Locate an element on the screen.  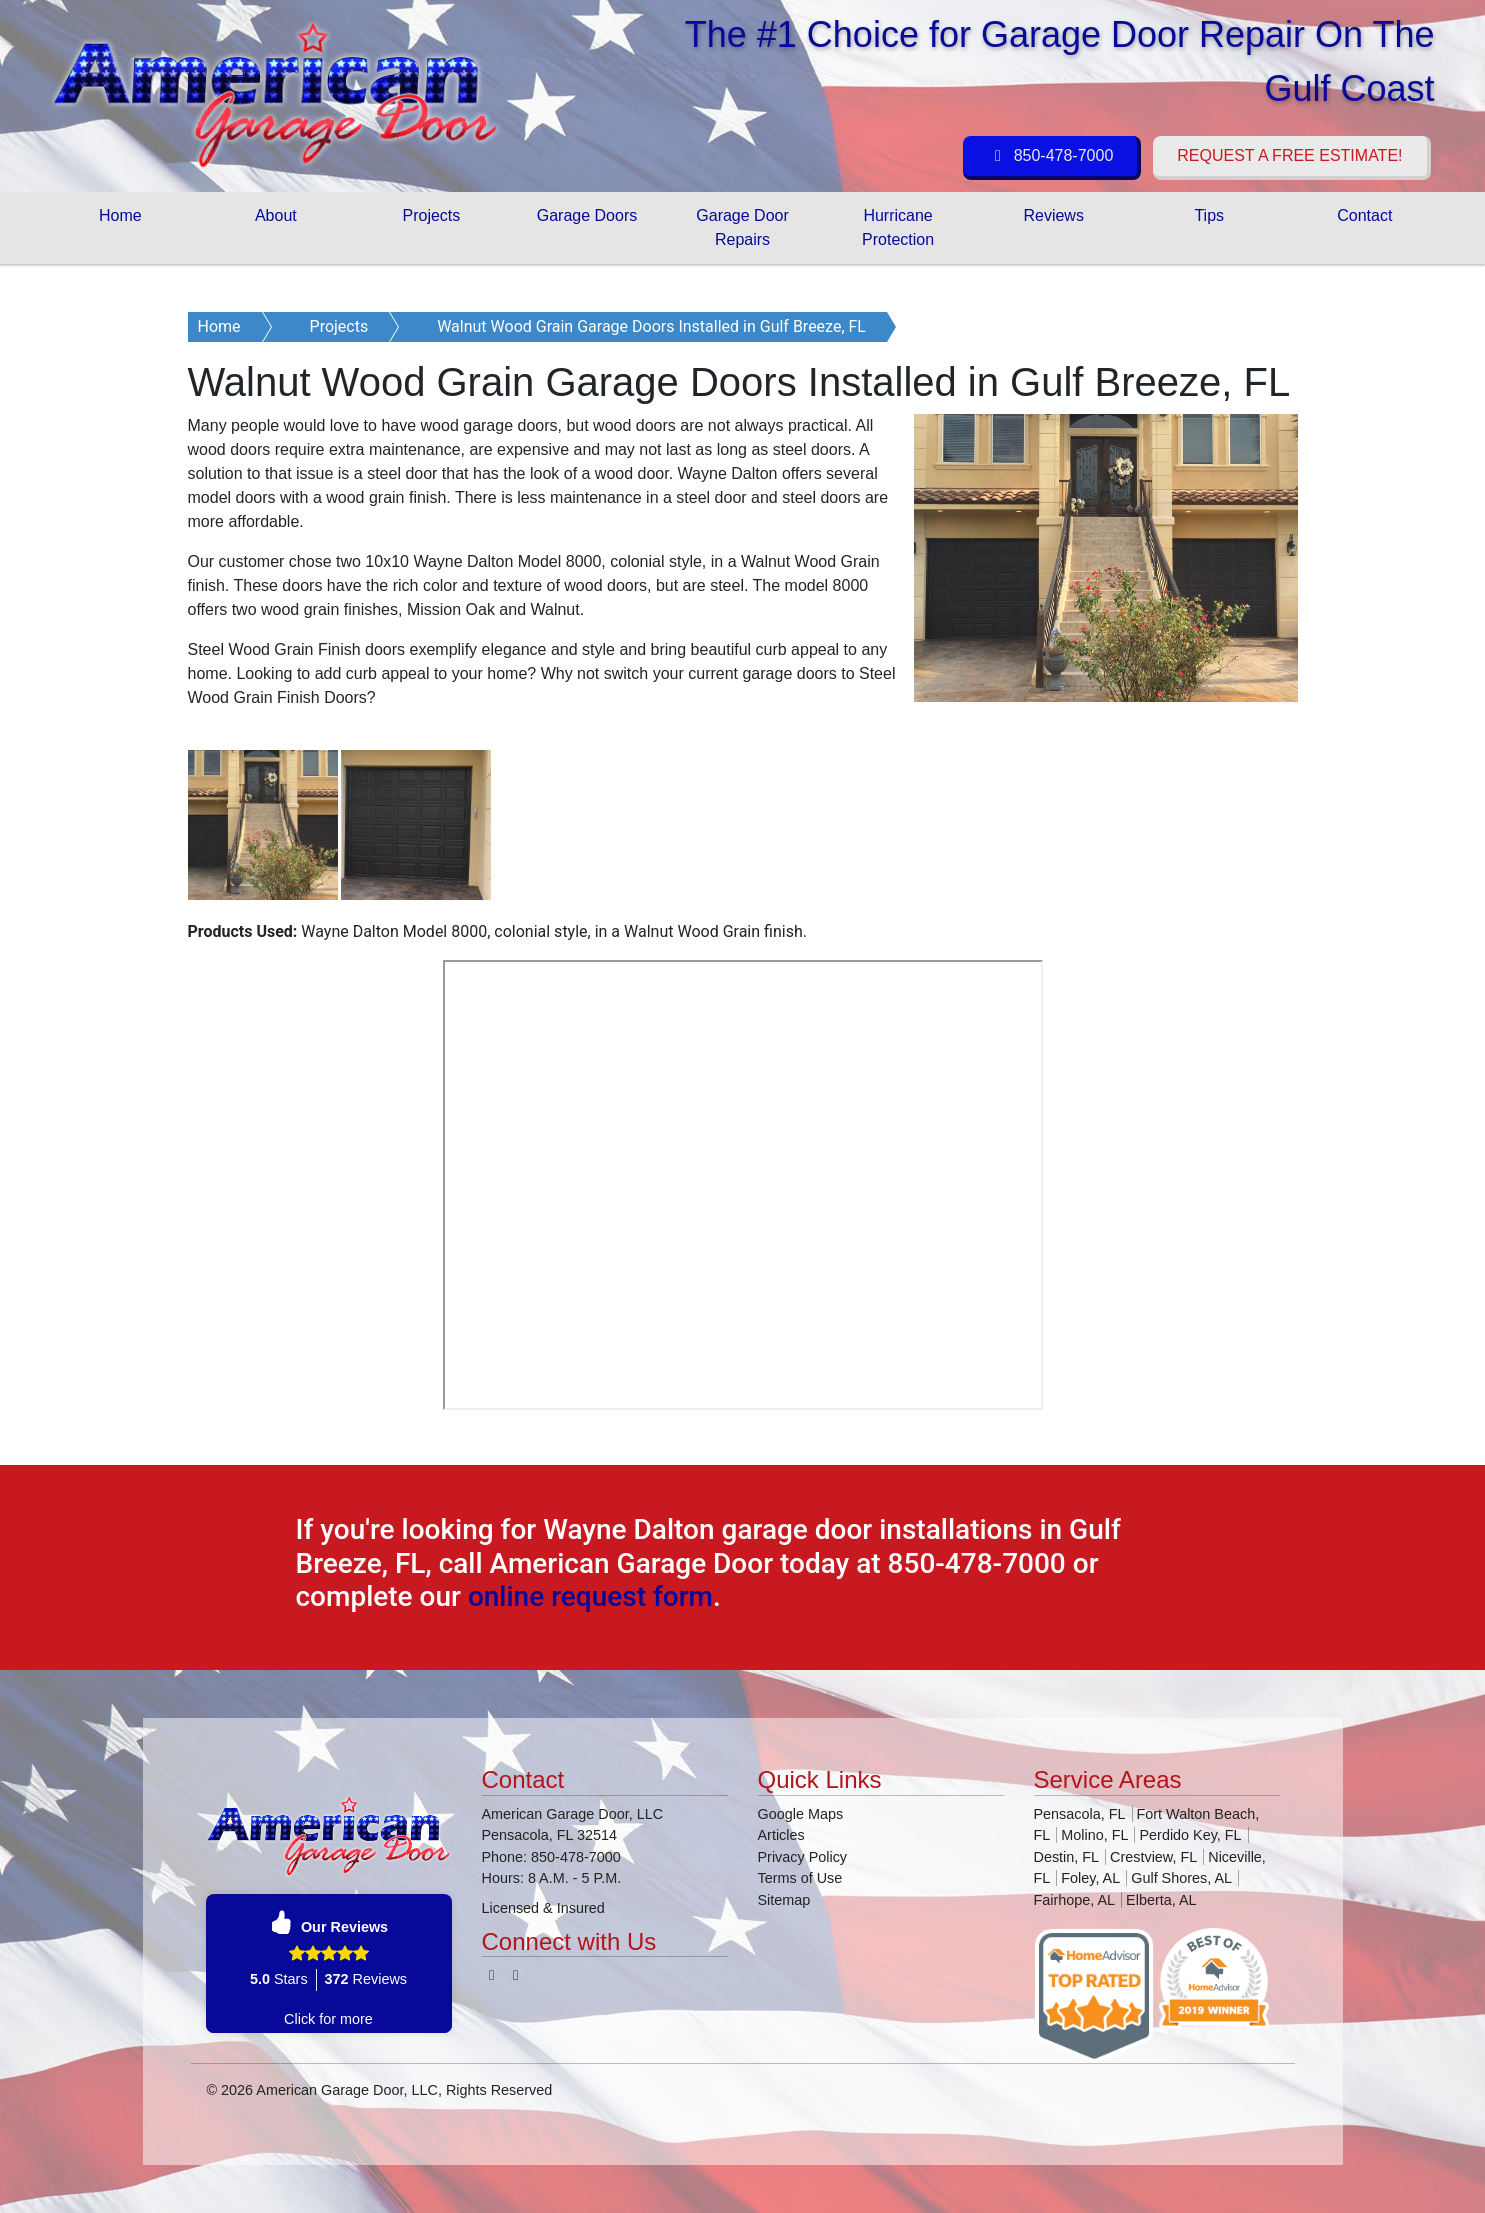
Home is located at coordinates (120, 215).